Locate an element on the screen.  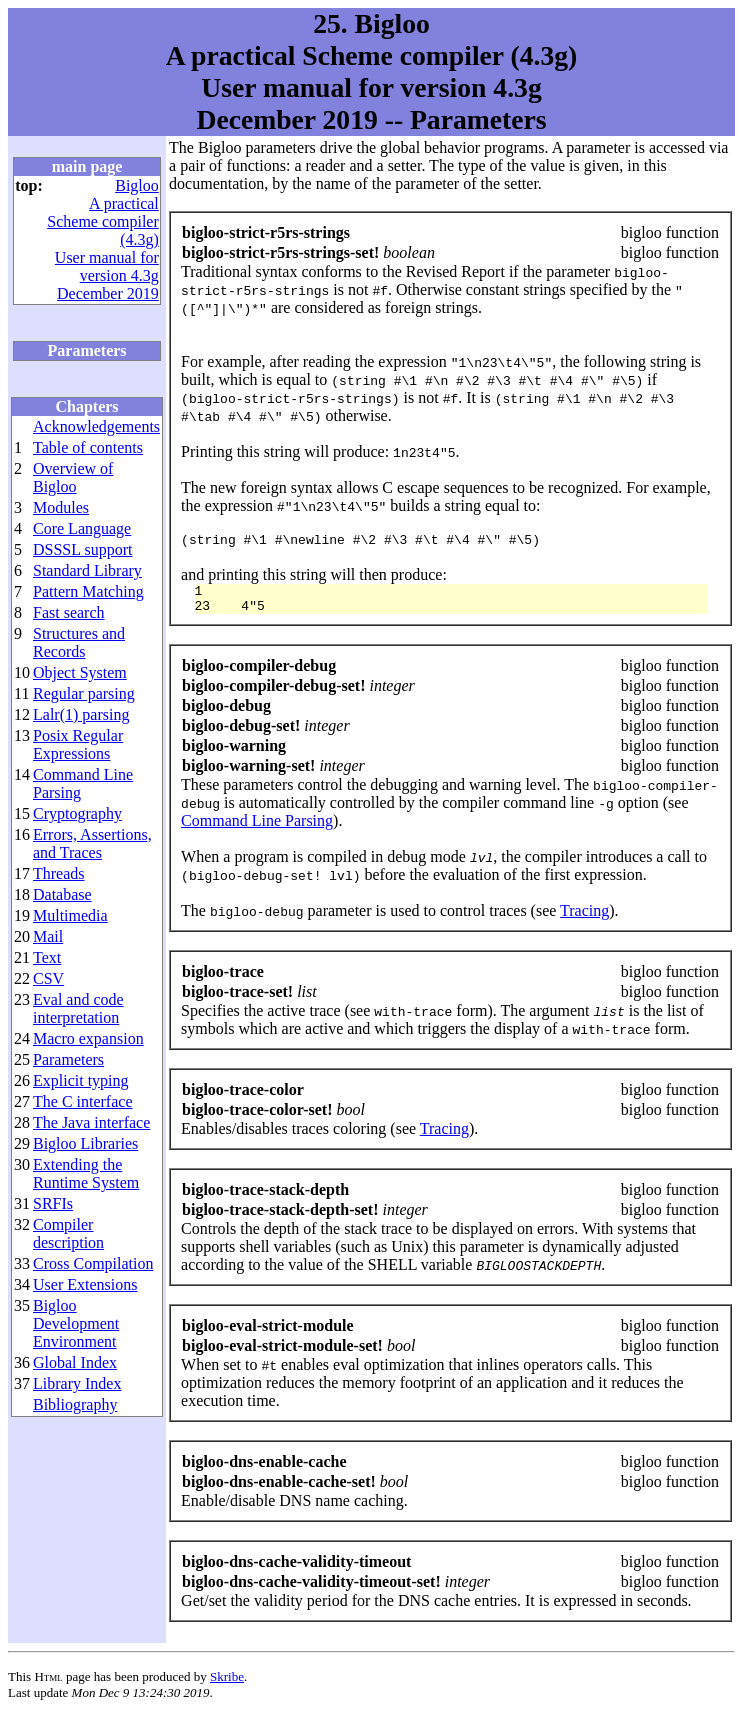
Command Line Parsing is located at coordinates (257, 829).